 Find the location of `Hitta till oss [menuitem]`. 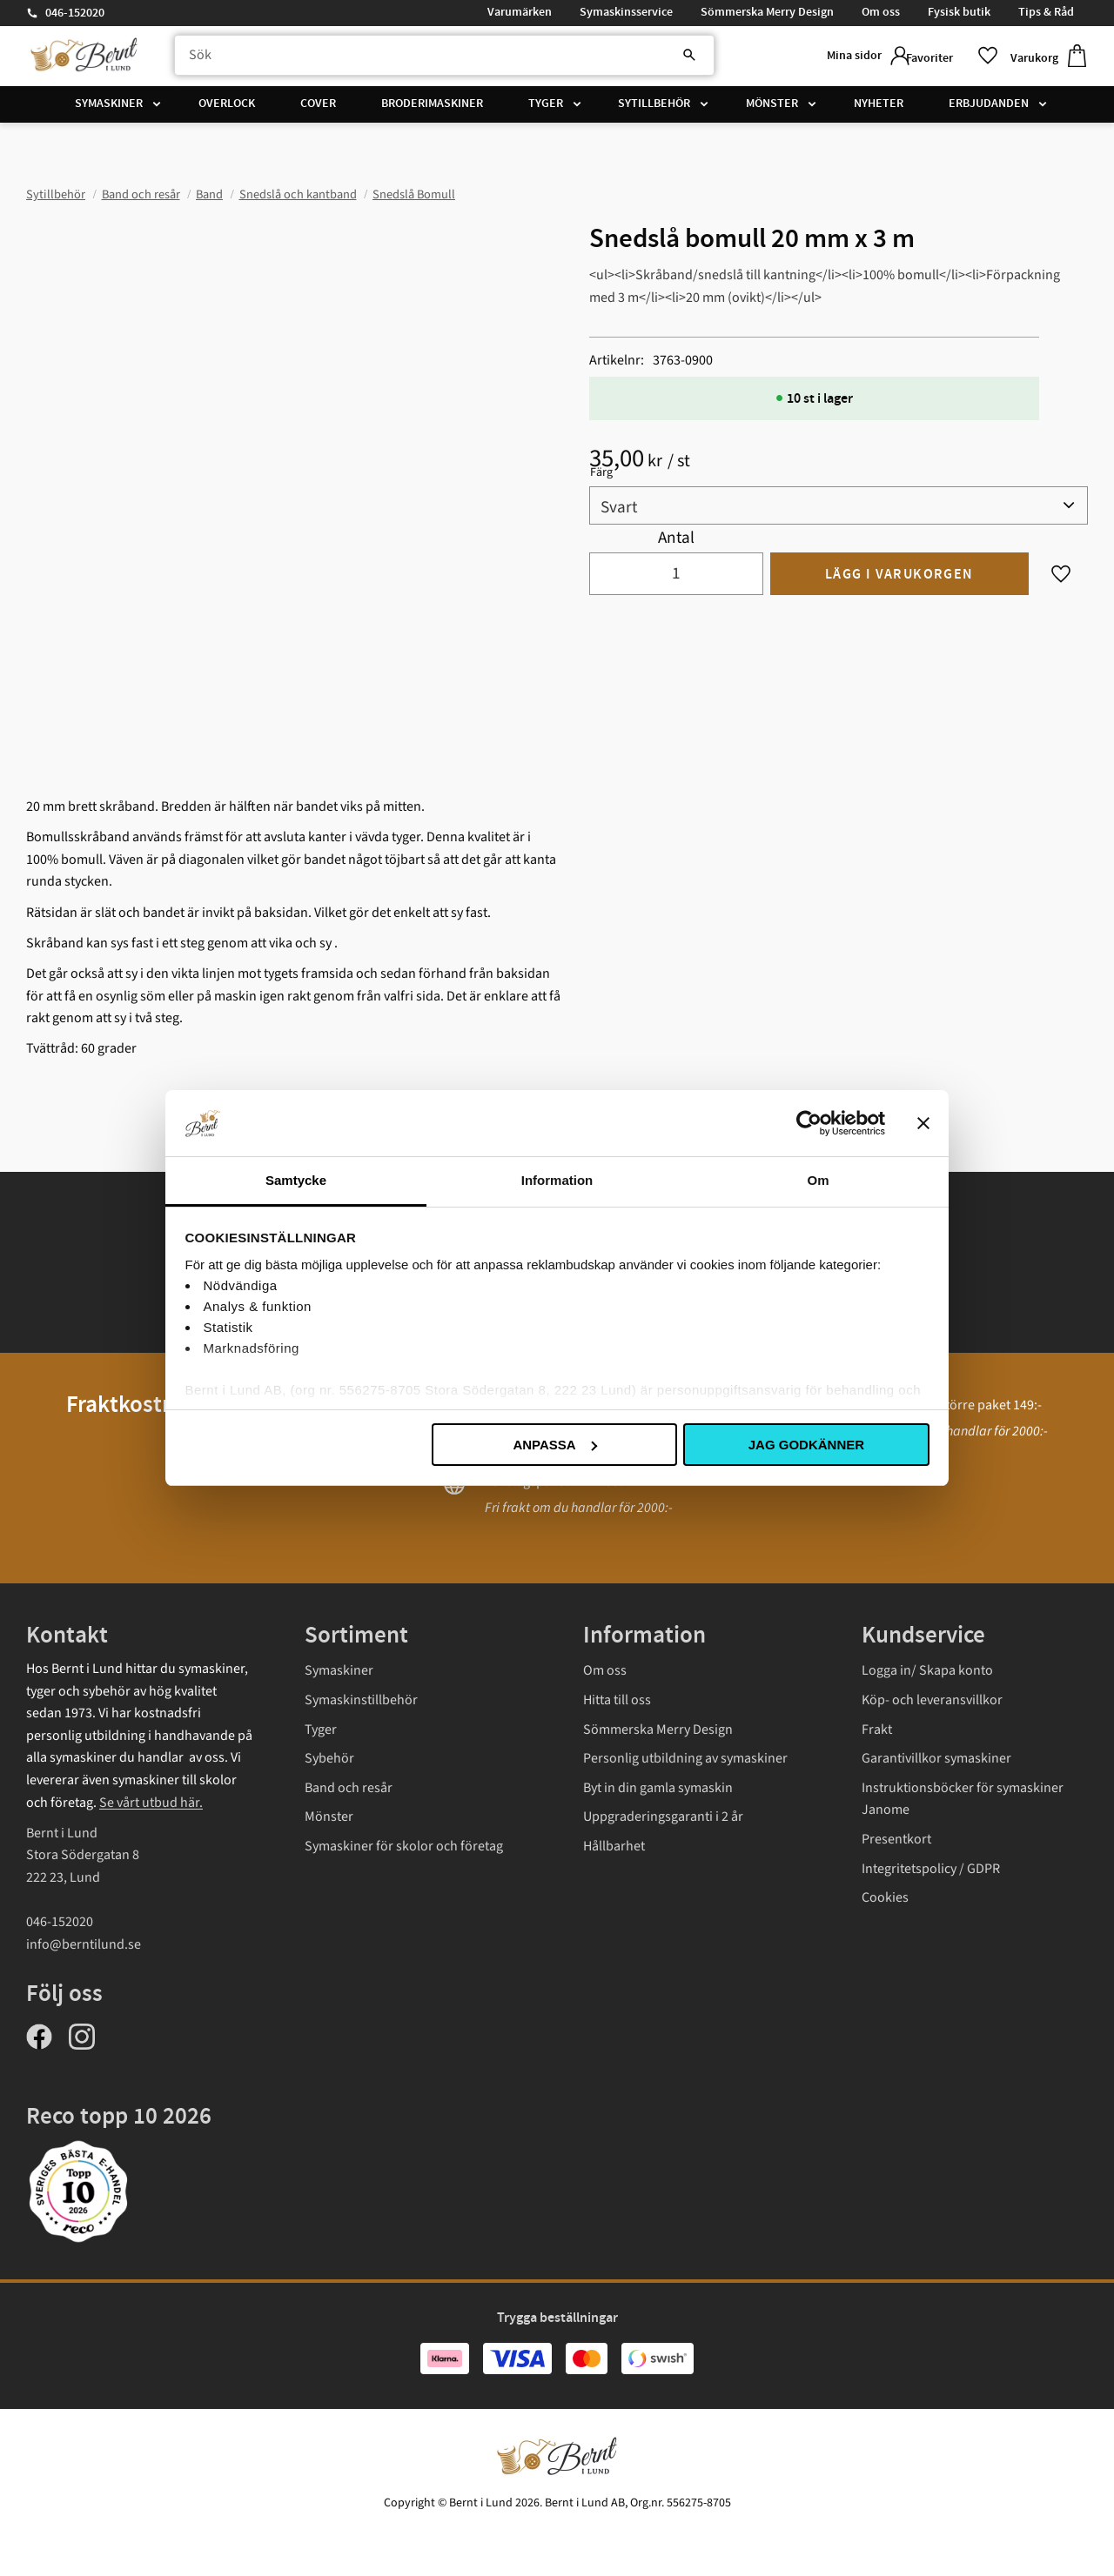

Hitta till oss [menuitem] is located at coordinates (617, 1700).